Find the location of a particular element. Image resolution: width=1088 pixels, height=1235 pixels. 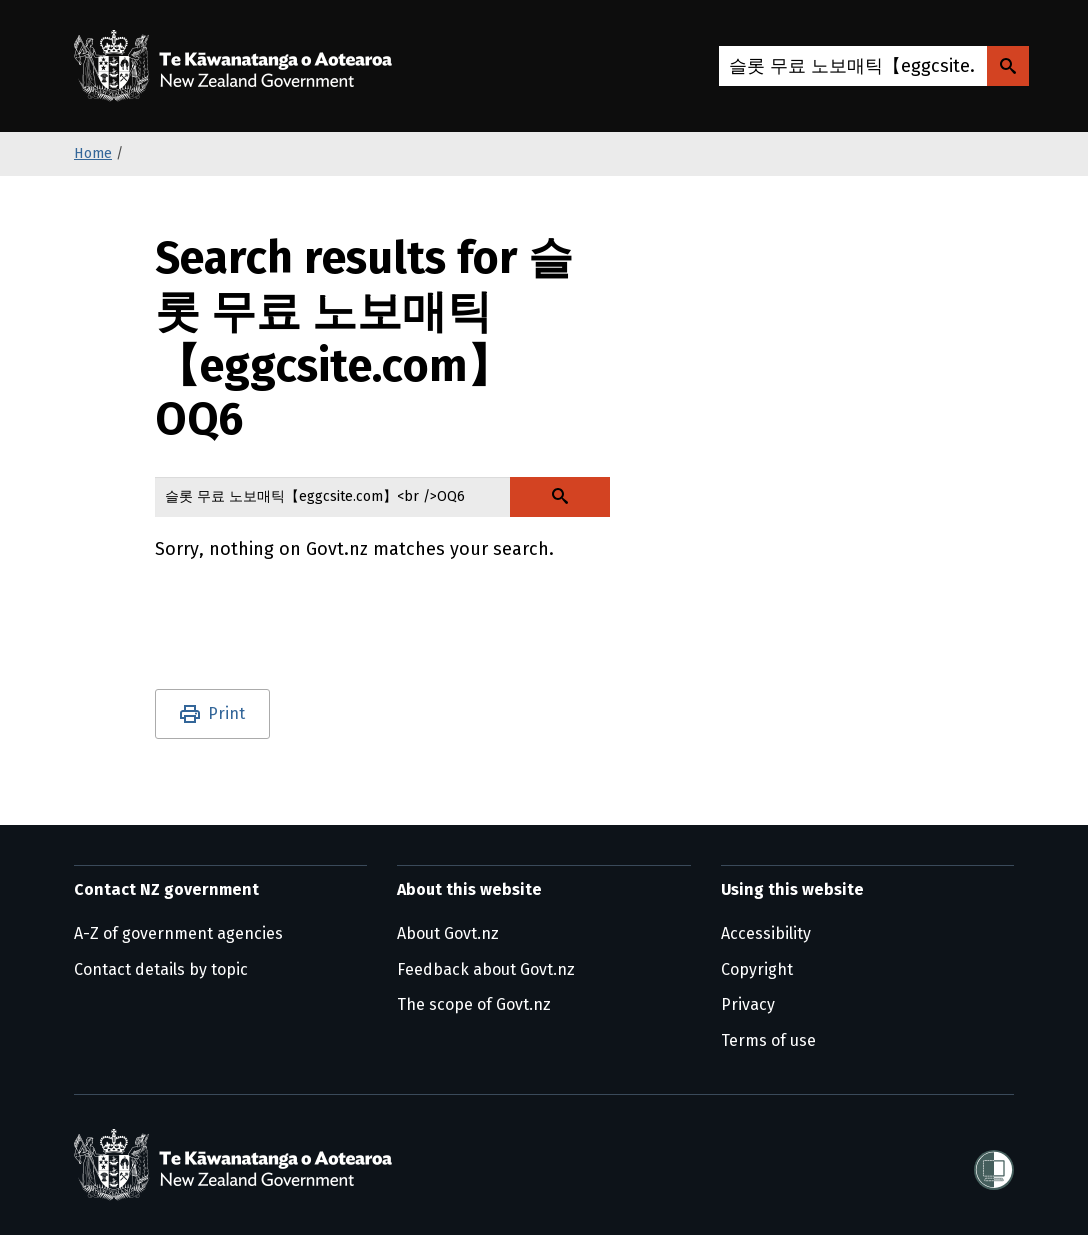

Home is located at coordinates (93, 153).